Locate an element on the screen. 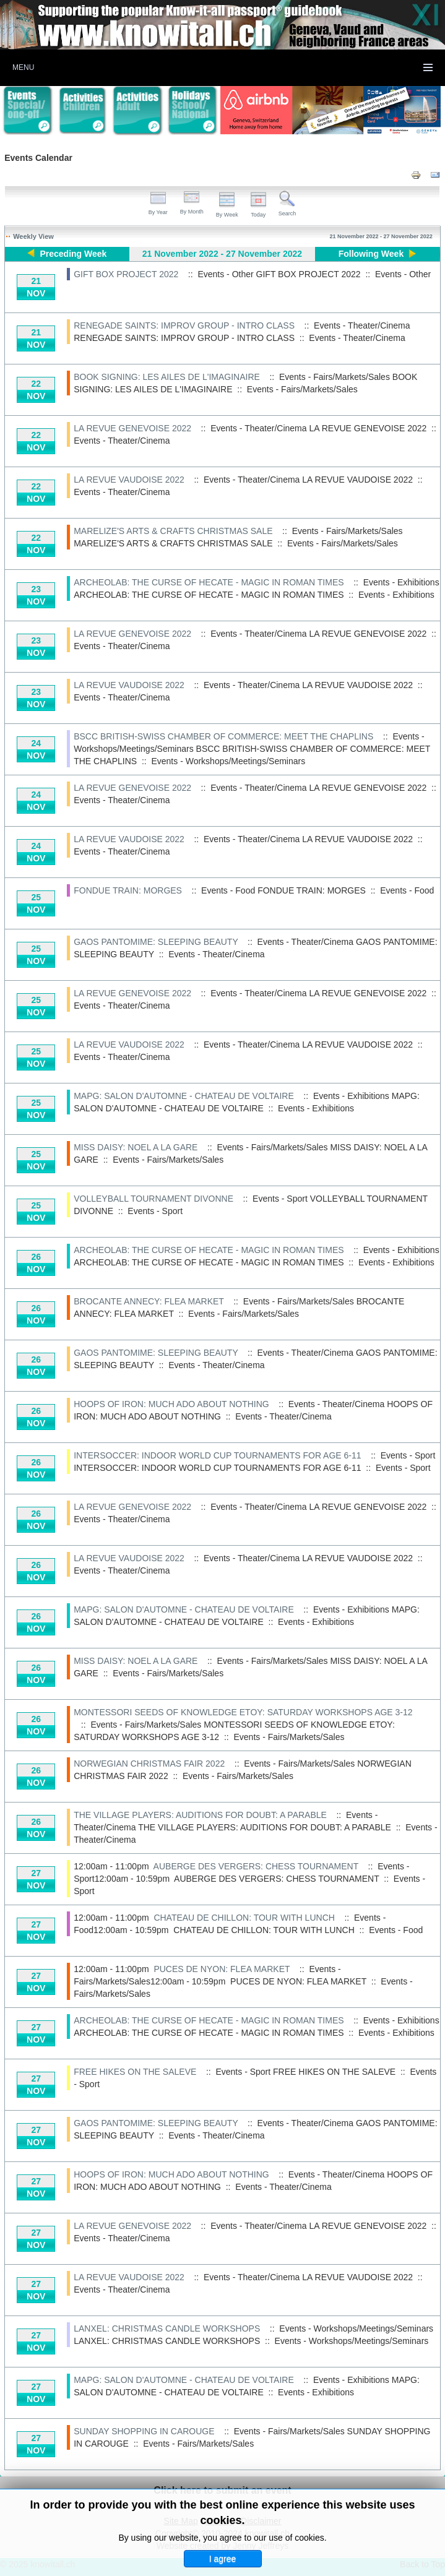 This screenshot has height=2576, width=445. GIFT BOX PROJECT 2022 is located at coordinates (126, 274).